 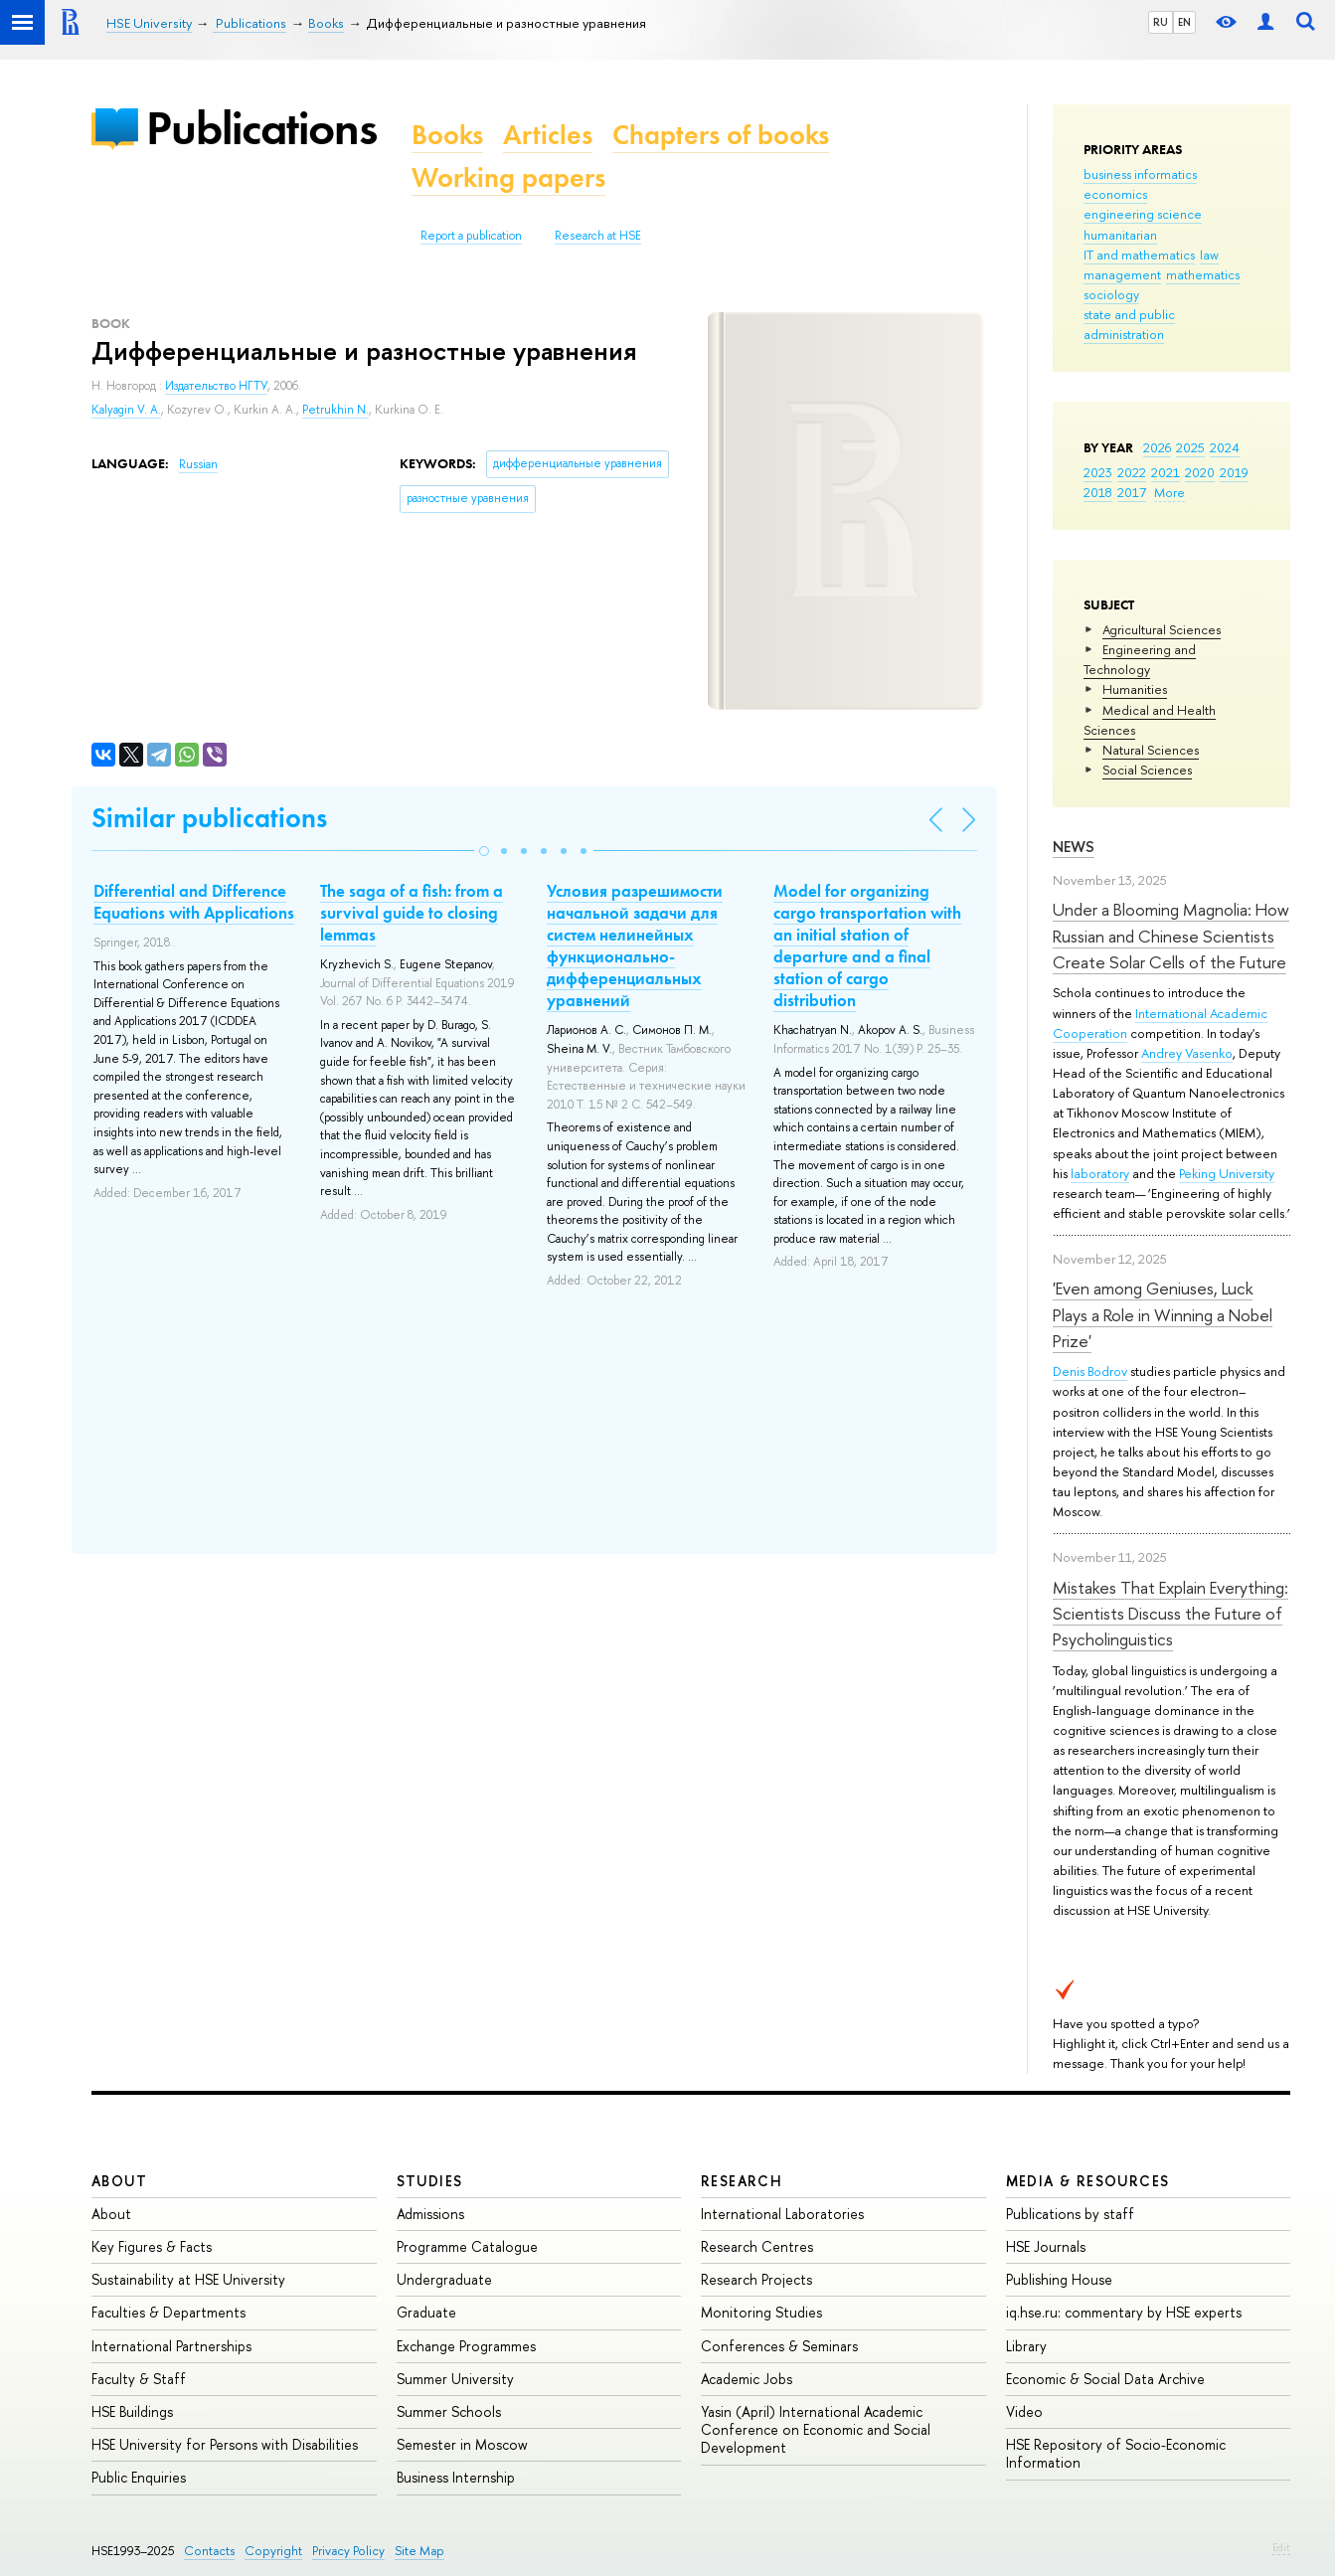 I want to click on Contacts, so click(x=209, y=2550).